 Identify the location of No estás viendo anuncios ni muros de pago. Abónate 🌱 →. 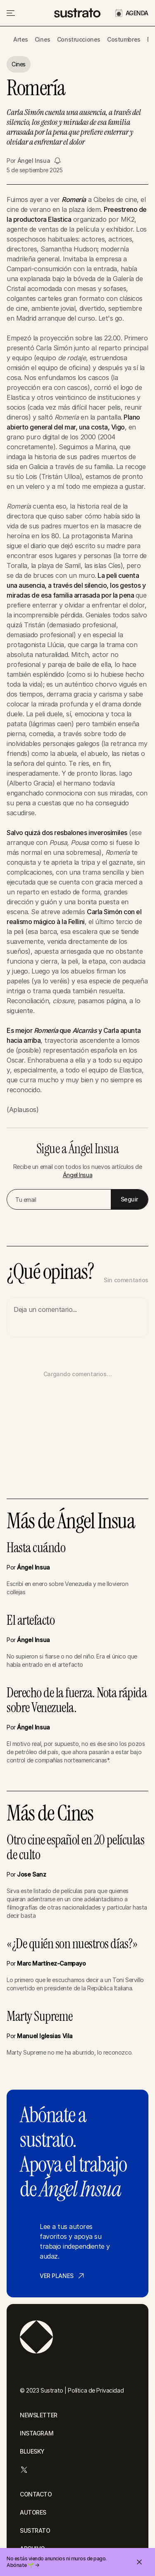
(57, 2561).